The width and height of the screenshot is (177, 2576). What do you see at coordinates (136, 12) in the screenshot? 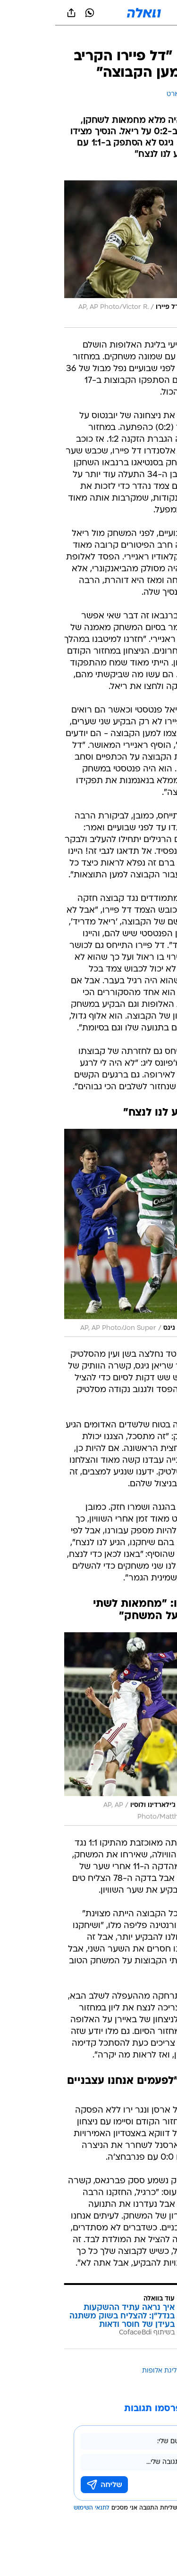
I see `[button]` at bounding box center [136, 12].